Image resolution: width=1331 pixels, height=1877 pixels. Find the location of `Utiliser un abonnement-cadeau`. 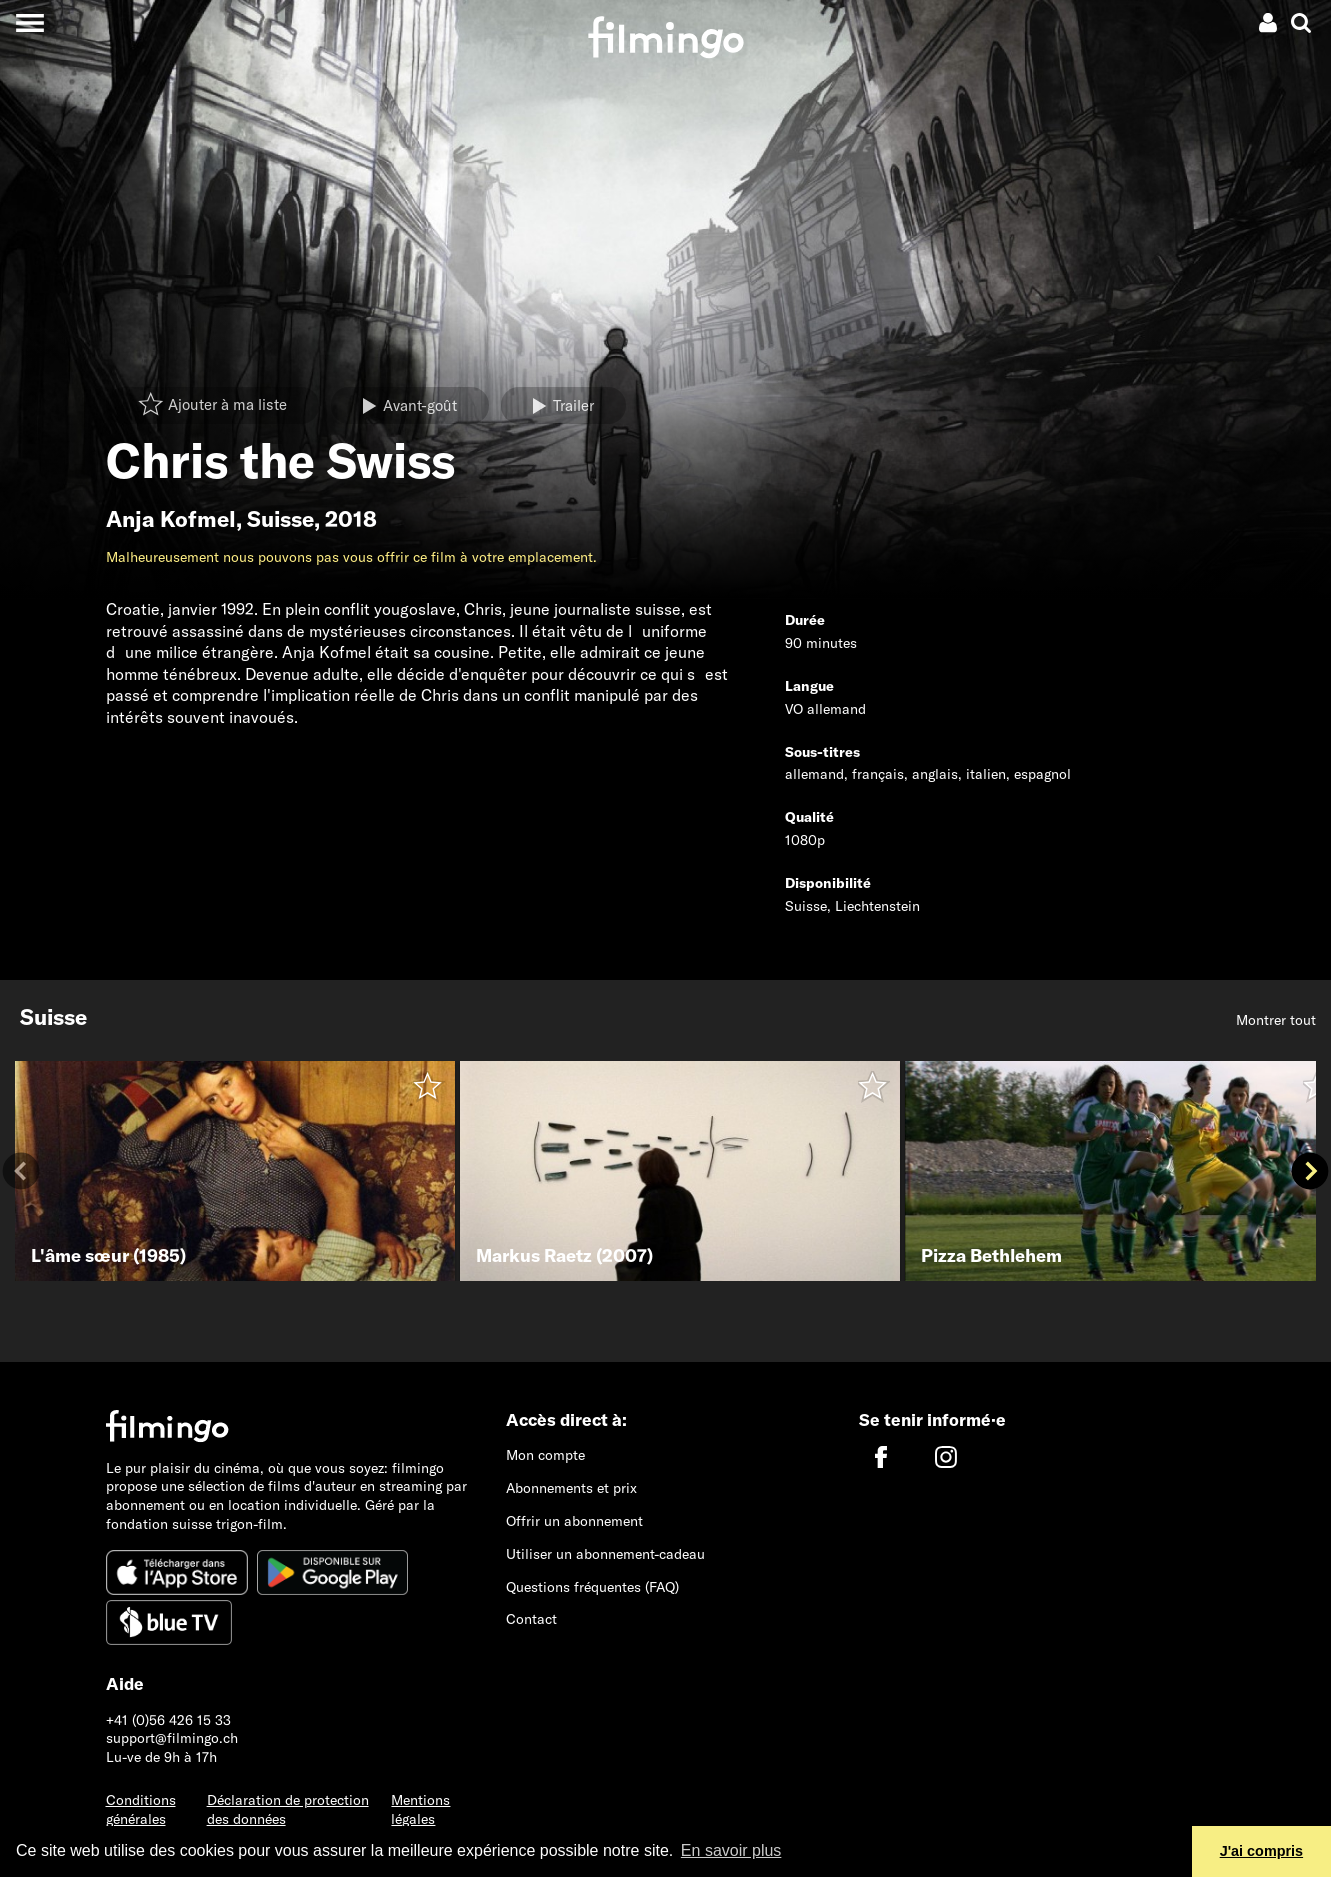

Utiliser un abonnement-cadeau is located at coordinates (605, 1554).